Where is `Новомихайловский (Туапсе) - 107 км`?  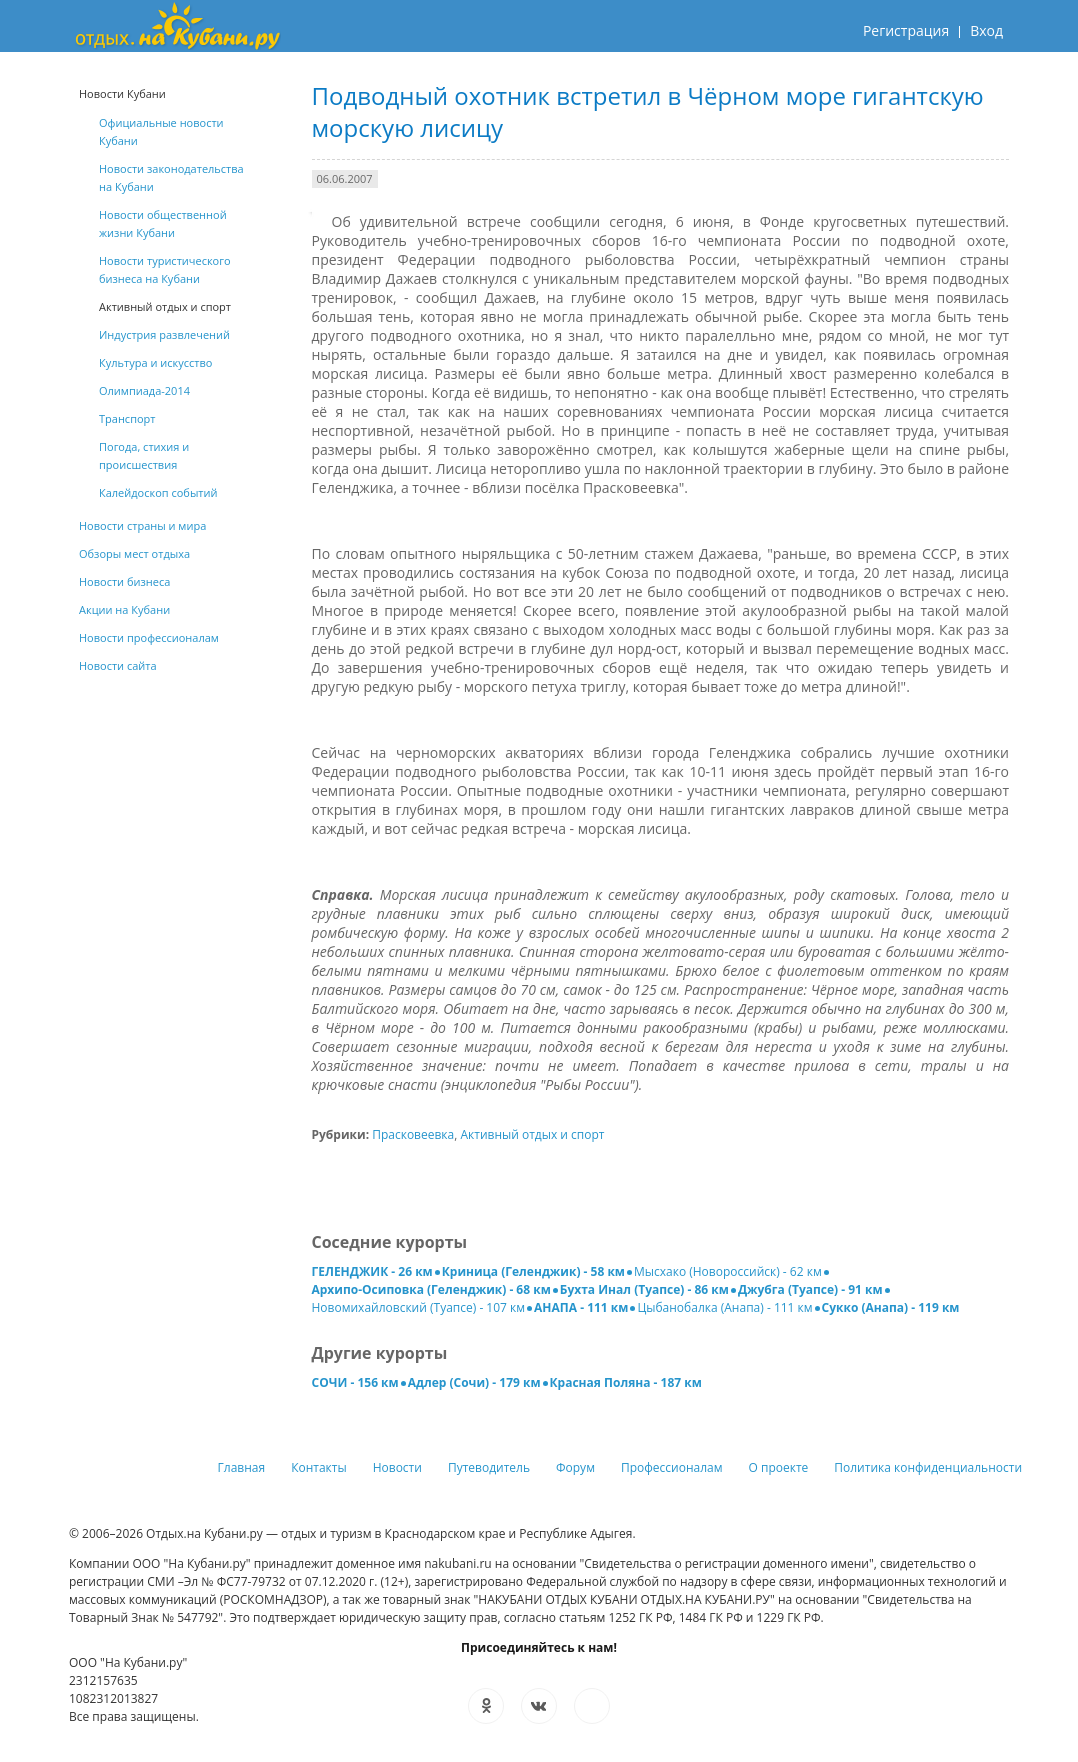
Новомихайловский (Туапсе) - 107 км is located at coordinates (419, 1307).